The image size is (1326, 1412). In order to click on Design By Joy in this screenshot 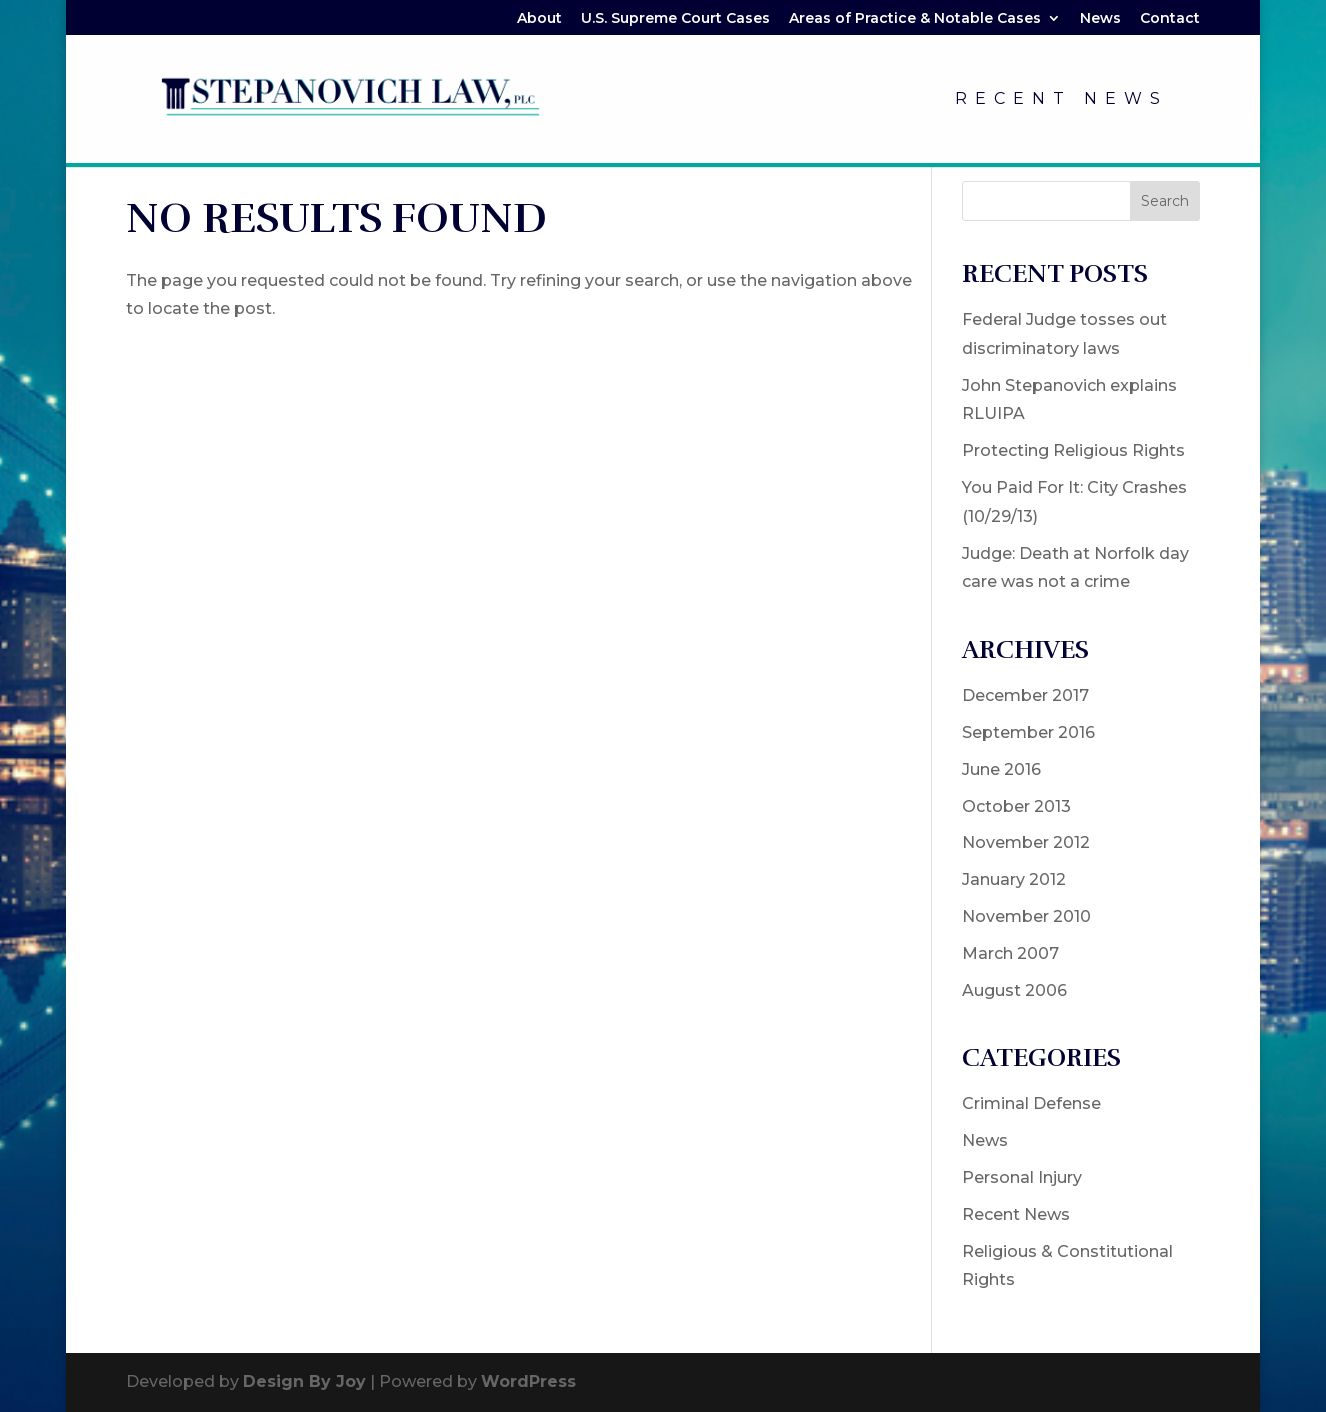, I will do `click(304, 1381)`.